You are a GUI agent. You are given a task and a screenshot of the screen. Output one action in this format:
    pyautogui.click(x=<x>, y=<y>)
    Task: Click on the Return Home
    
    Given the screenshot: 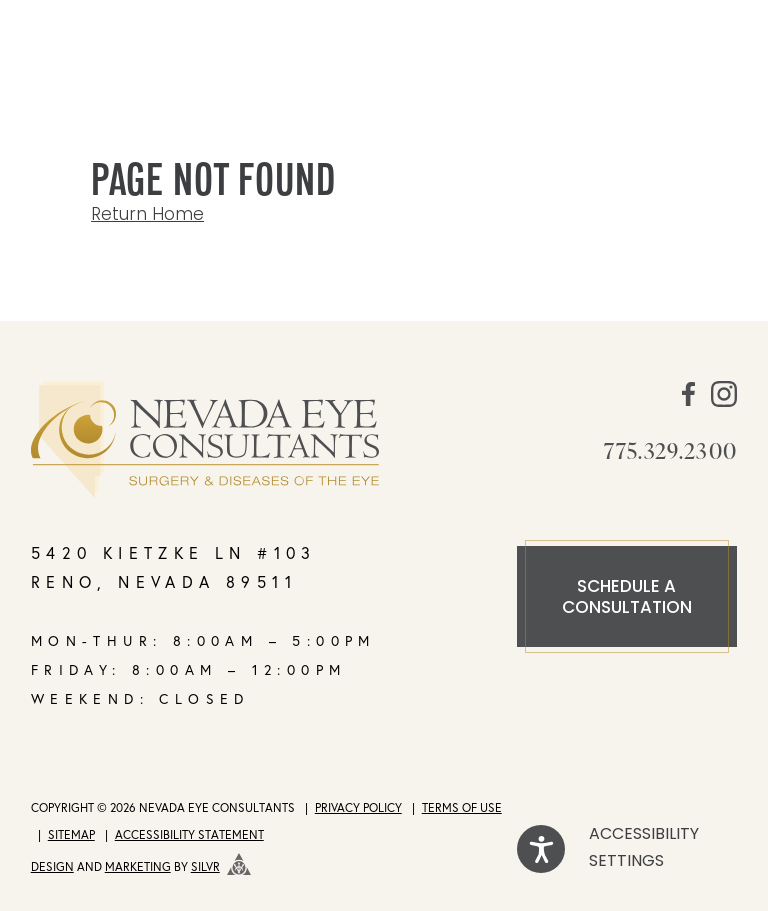 What is the action you would take?
    pyautogui.click(x=147, y=216)
    